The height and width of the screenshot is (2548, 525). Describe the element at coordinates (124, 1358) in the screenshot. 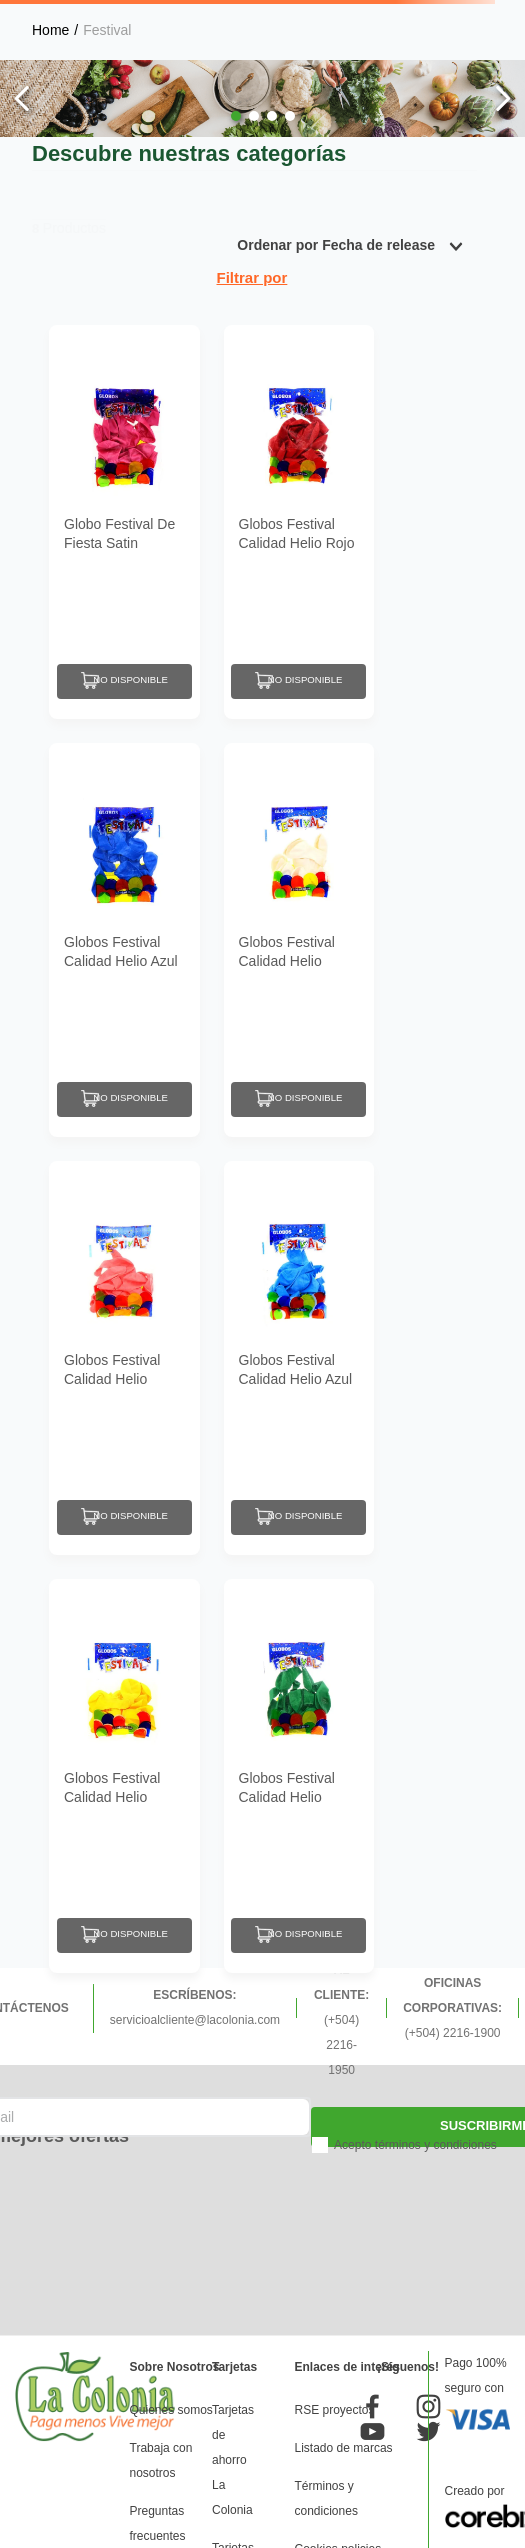

I see `[Globos Festival Calidad Helio Rosado N9]` at that location.